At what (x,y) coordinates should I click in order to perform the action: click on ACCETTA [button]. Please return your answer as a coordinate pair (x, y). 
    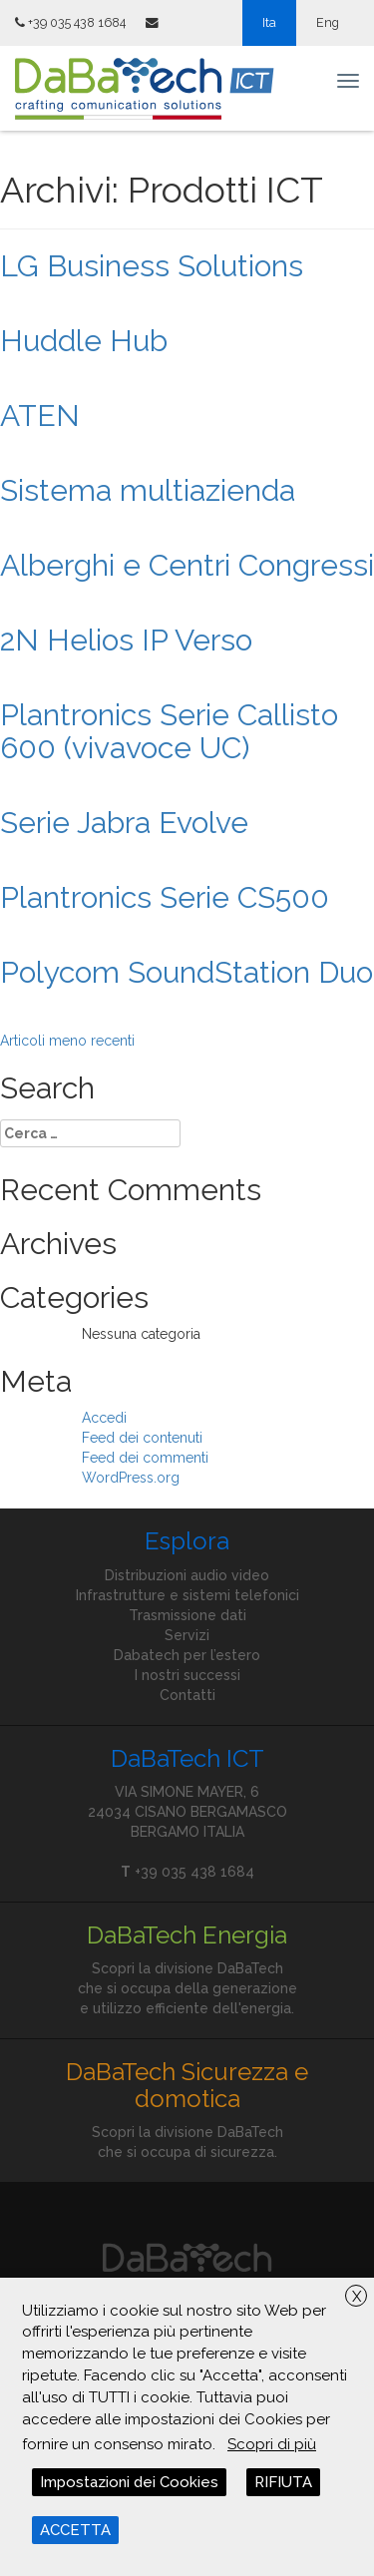
    Looking at the image, I should click on (75, 2530).